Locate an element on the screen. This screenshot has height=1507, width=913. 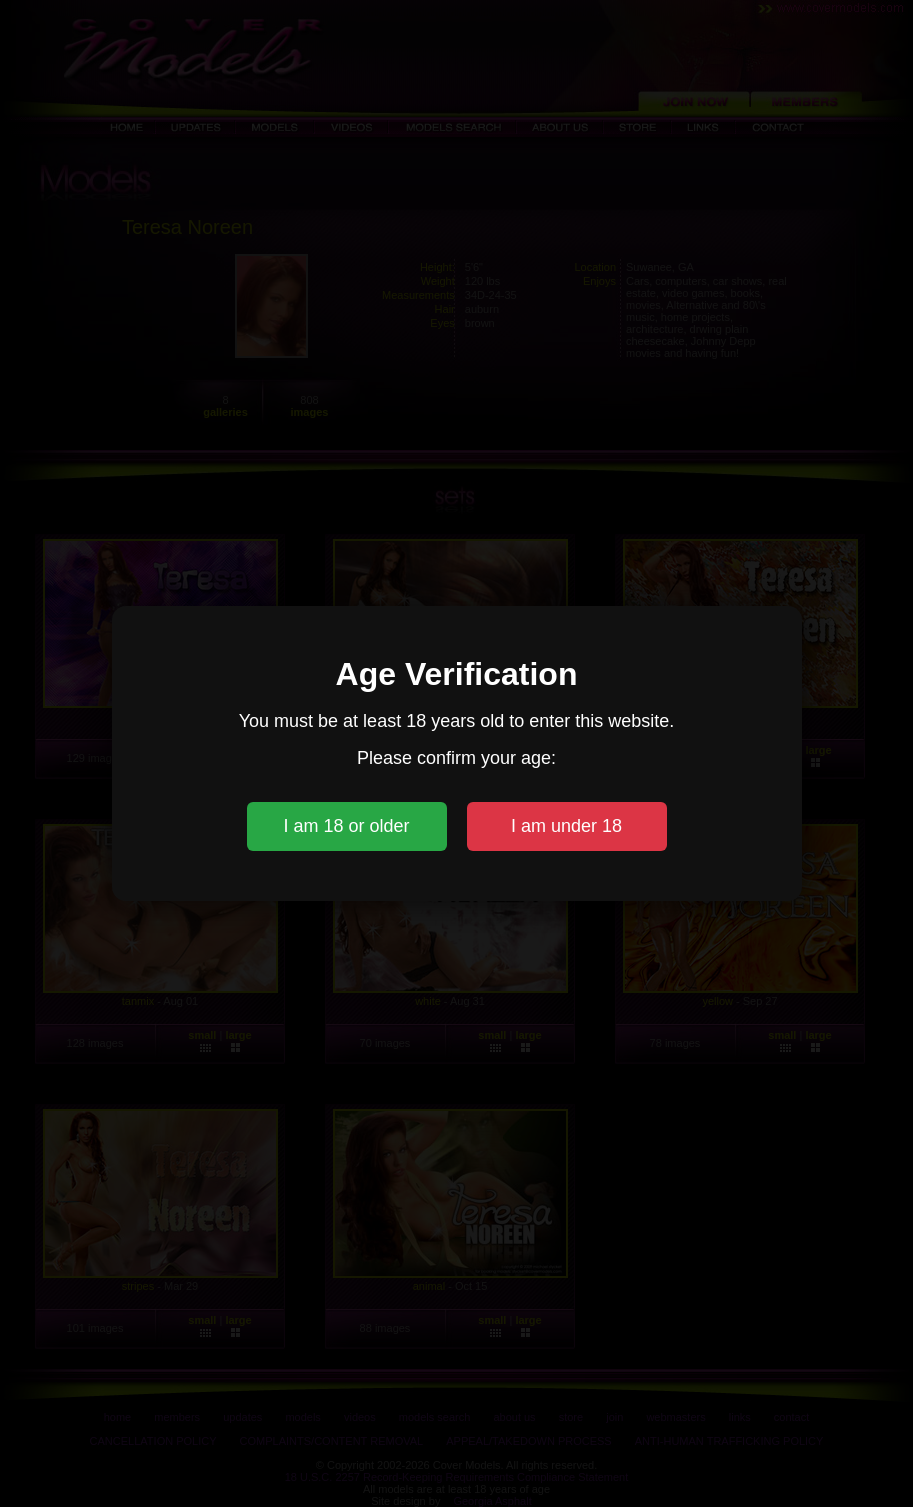
I am 18 or older is located at coordinates (346, 826).